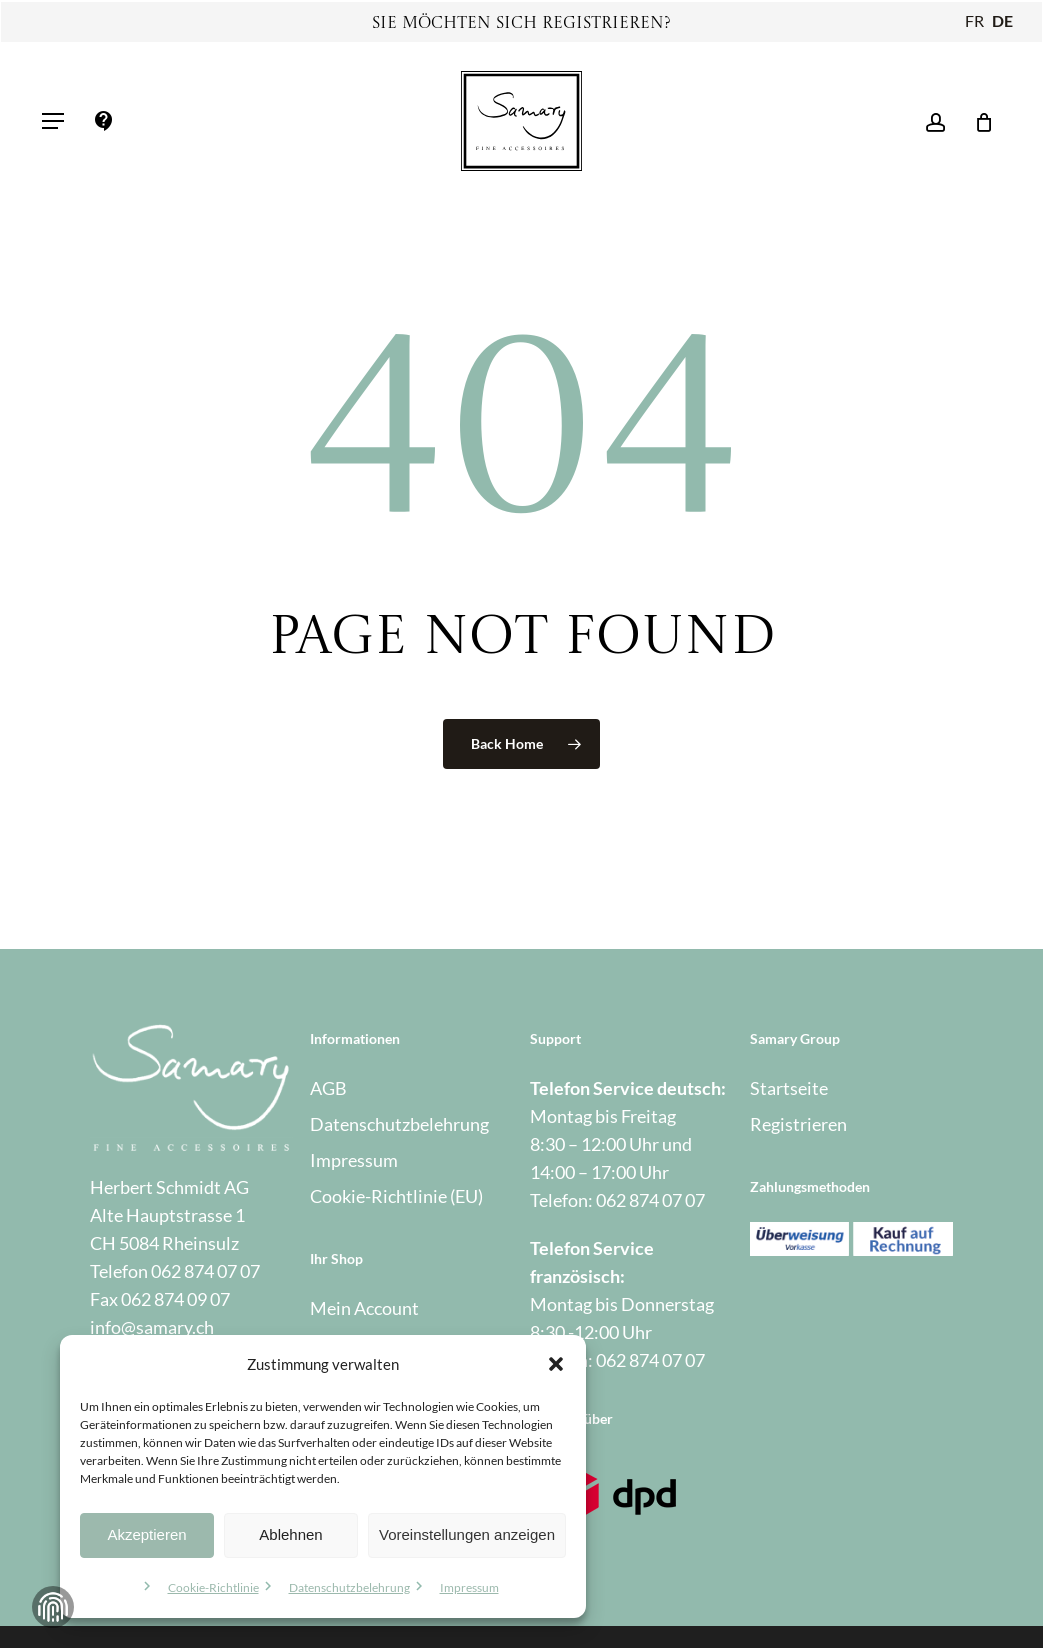  Describe the element at coordinates (976, 121) in the screenshot. I see `[Warenkorb]` at that location.